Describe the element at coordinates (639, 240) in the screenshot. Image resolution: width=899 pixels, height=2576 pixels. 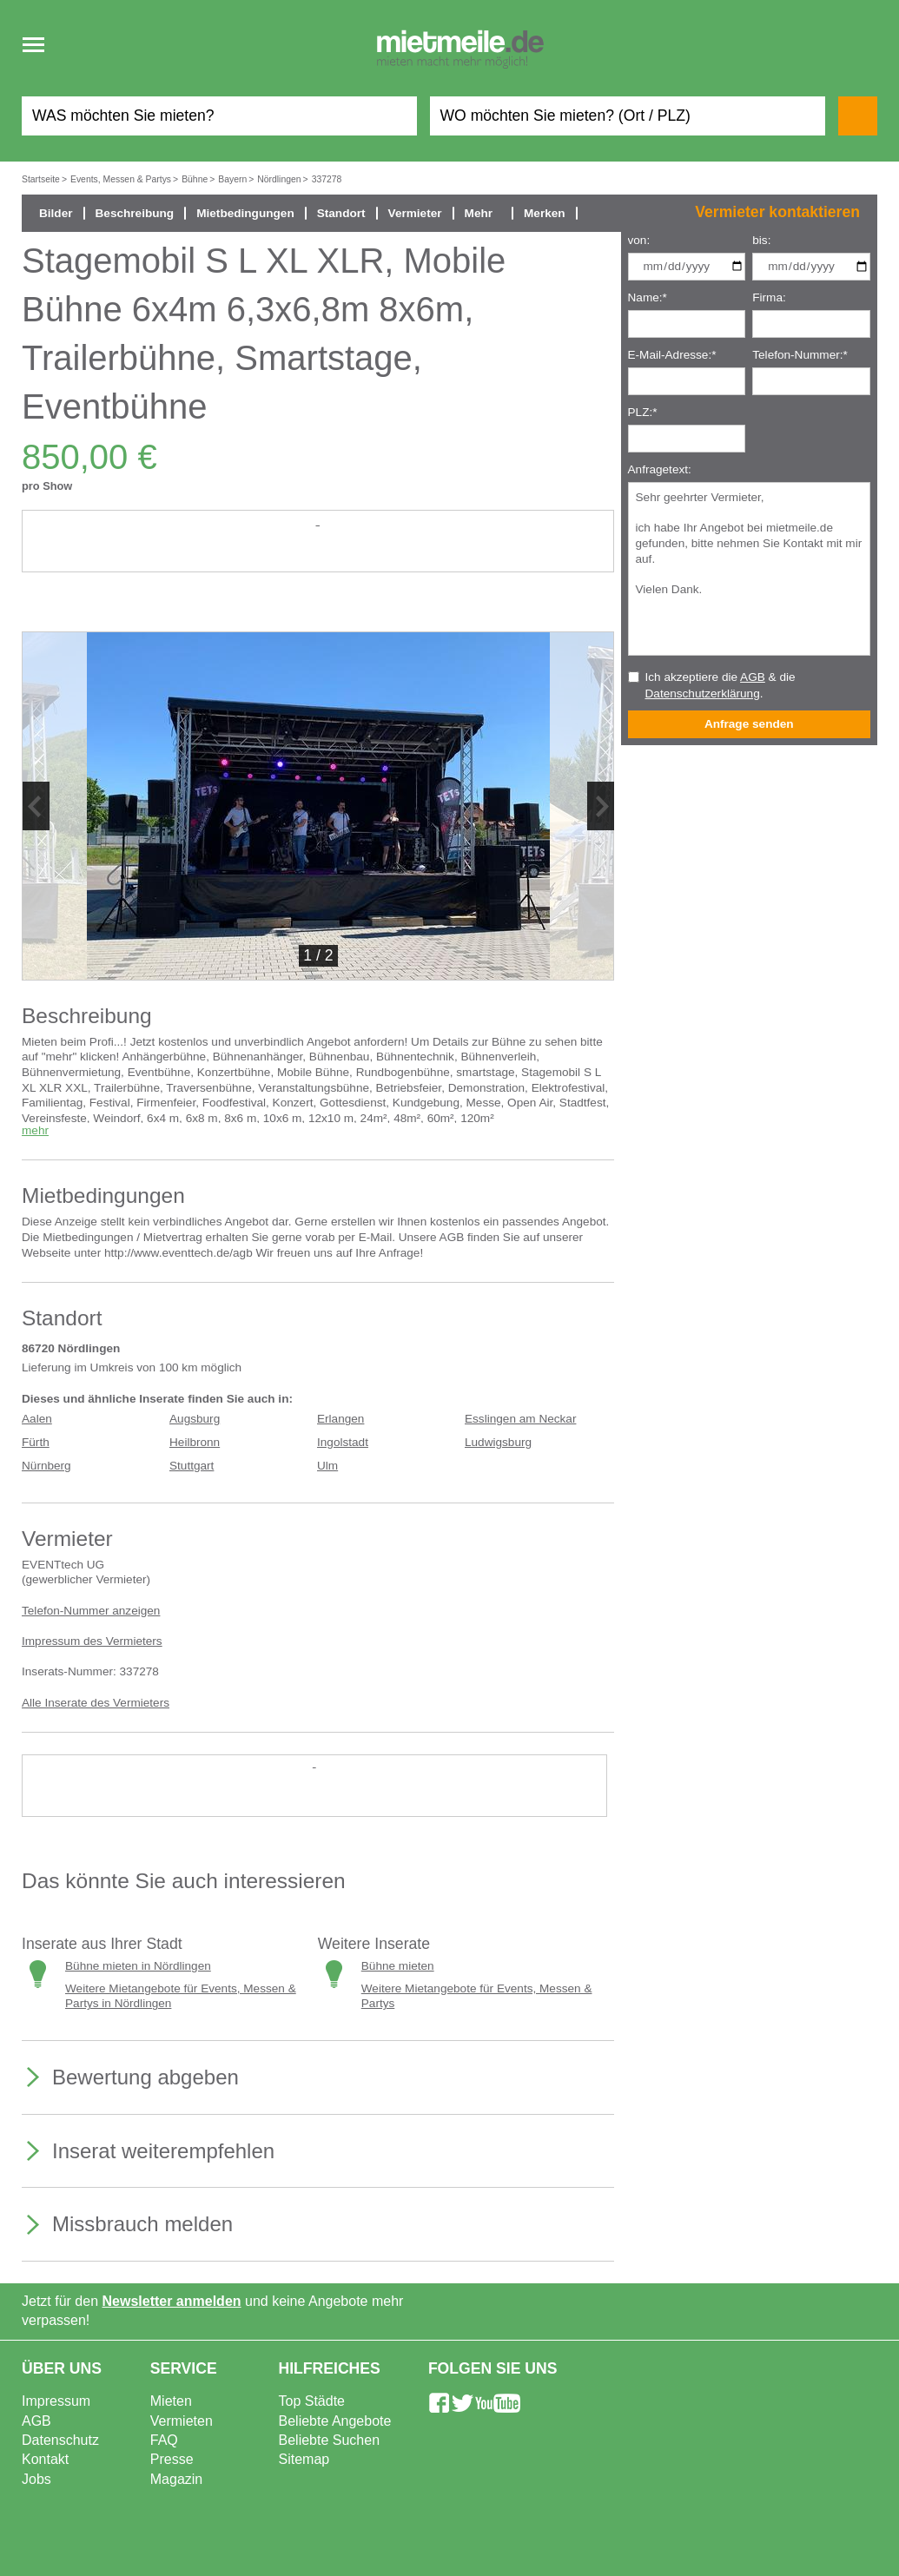
I see `von:` at that location.